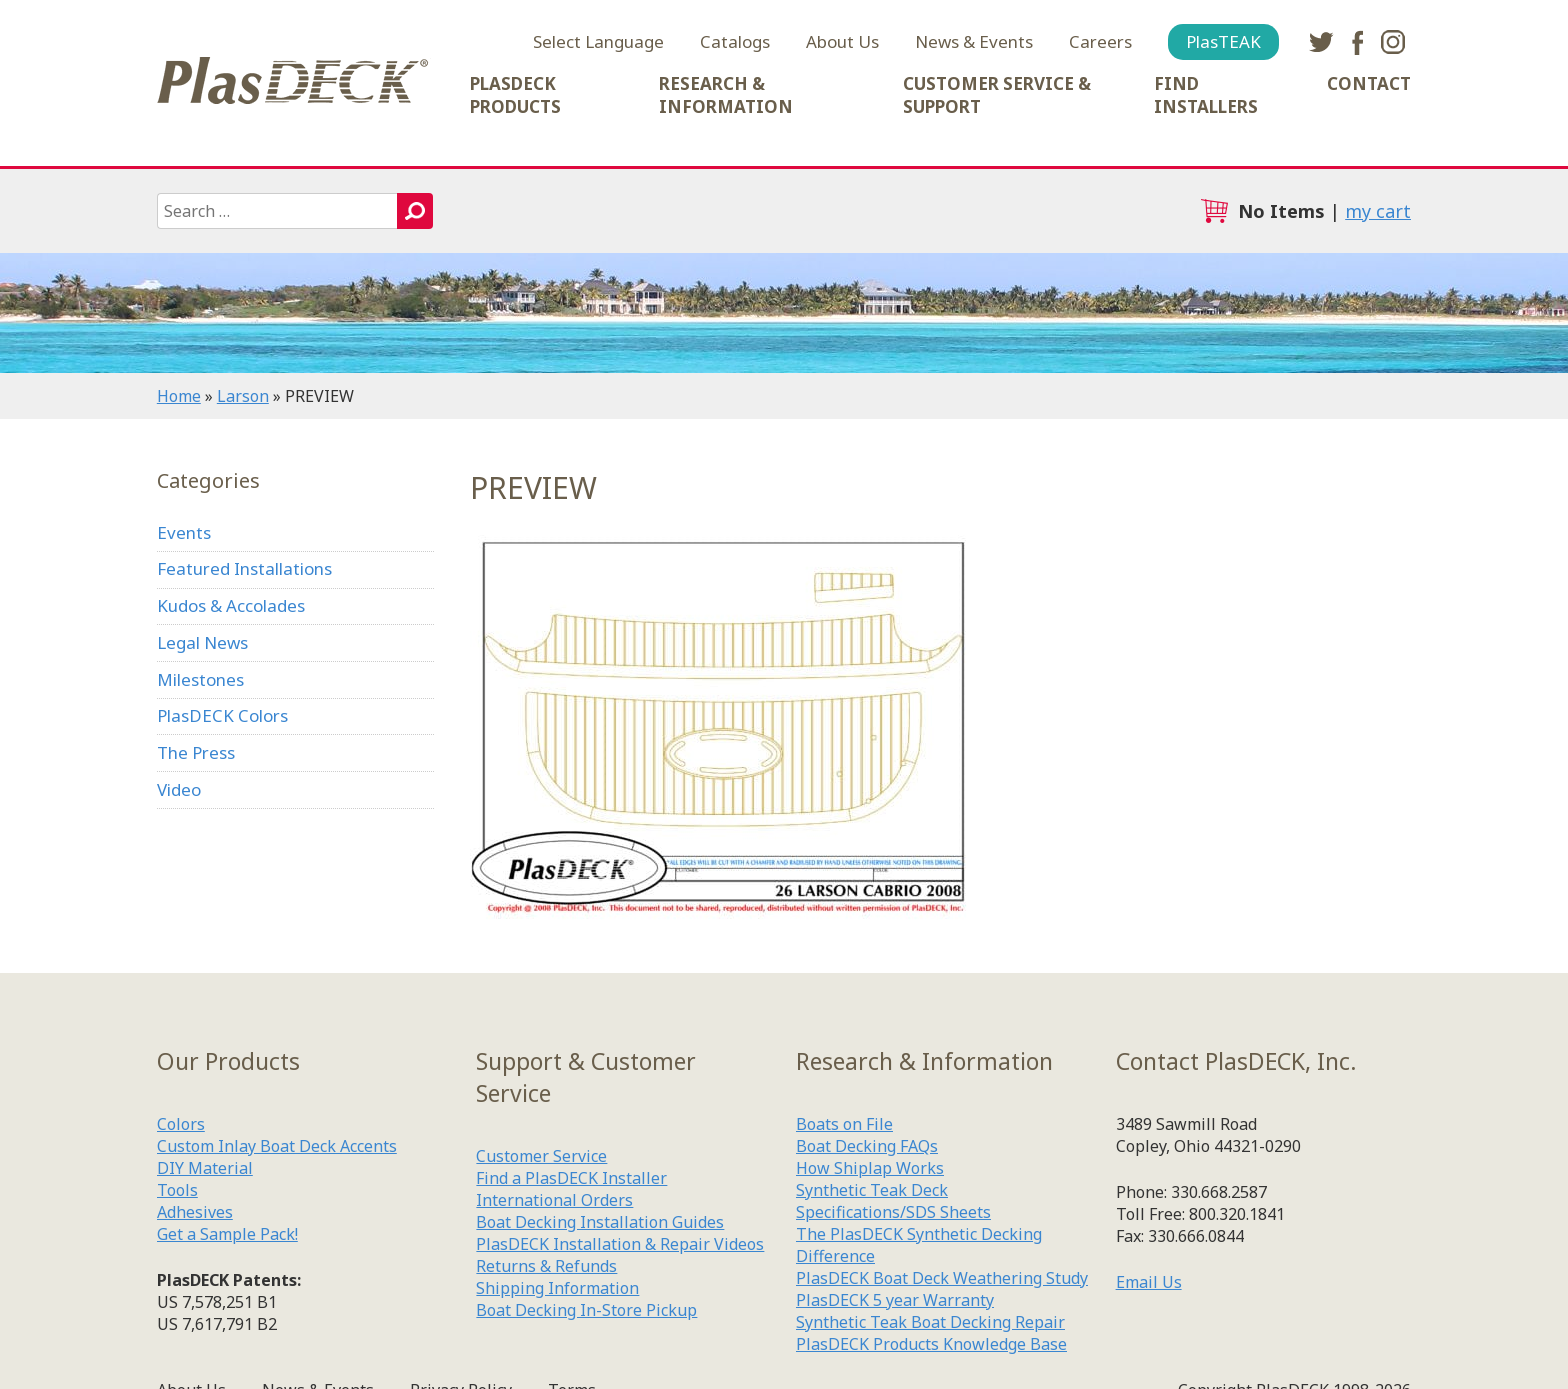 The height and width of the screenshot is (1389, 1568). Describe the element at coordinates (181, 1124) in the screenshot. I see `Colors` at that location.